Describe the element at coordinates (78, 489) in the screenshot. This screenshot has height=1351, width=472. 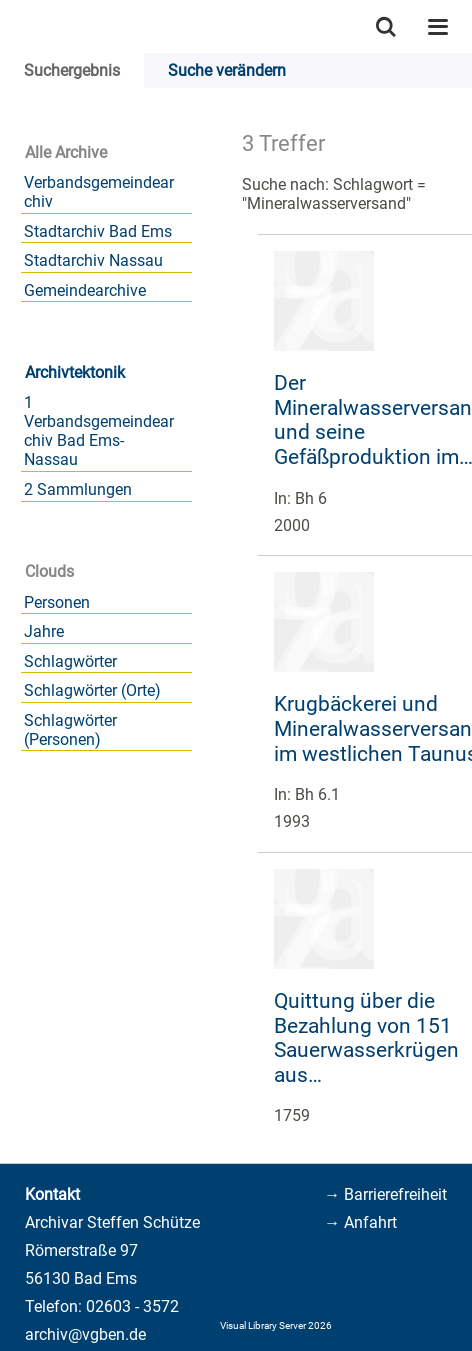
I see `2 Sammlungen` at that location.